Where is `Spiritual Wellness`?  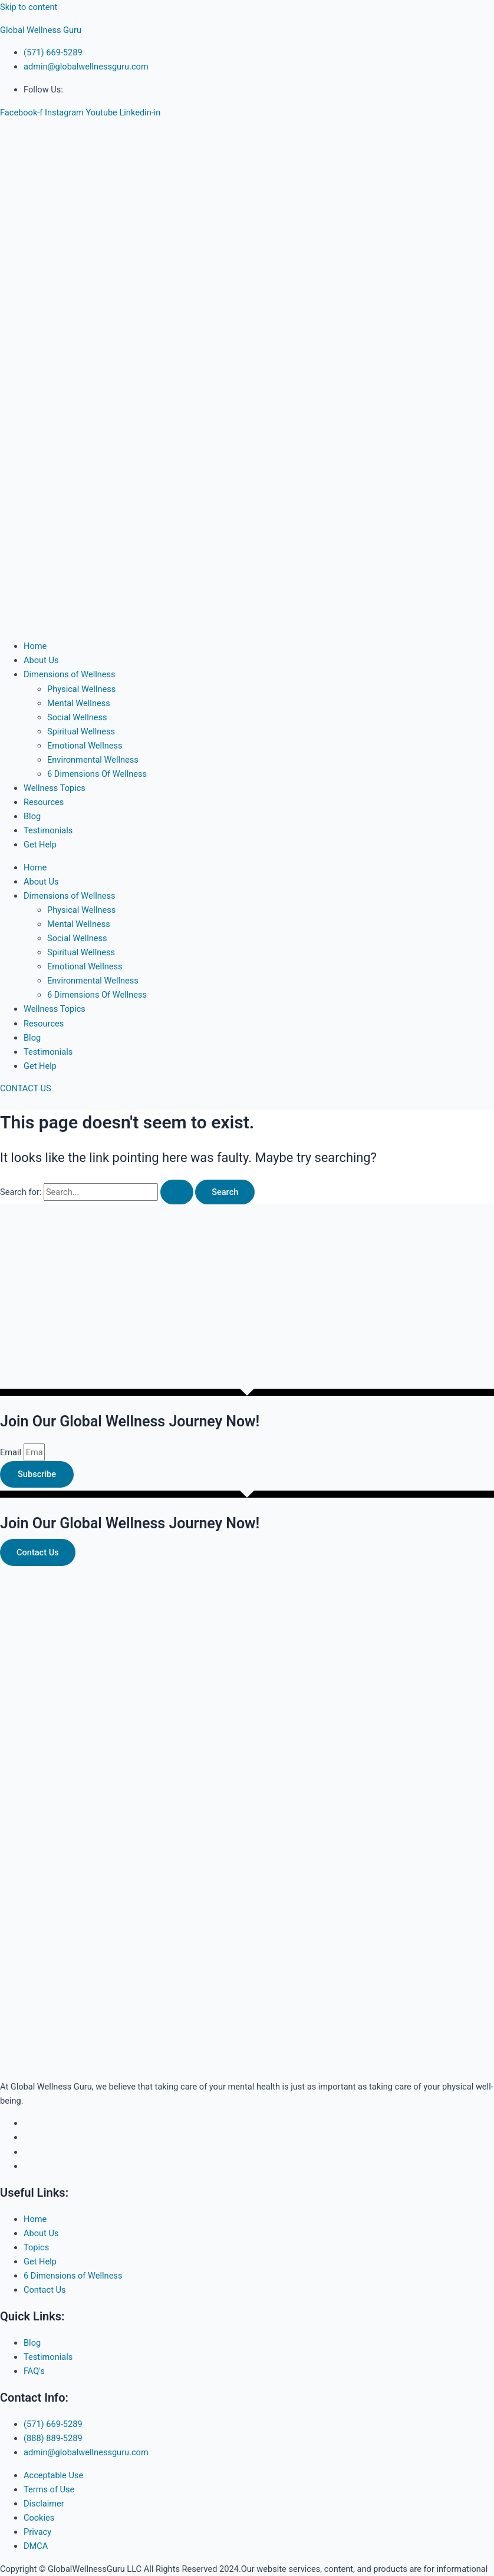
Spiritual Wellness is located at coordinates (81, 731).